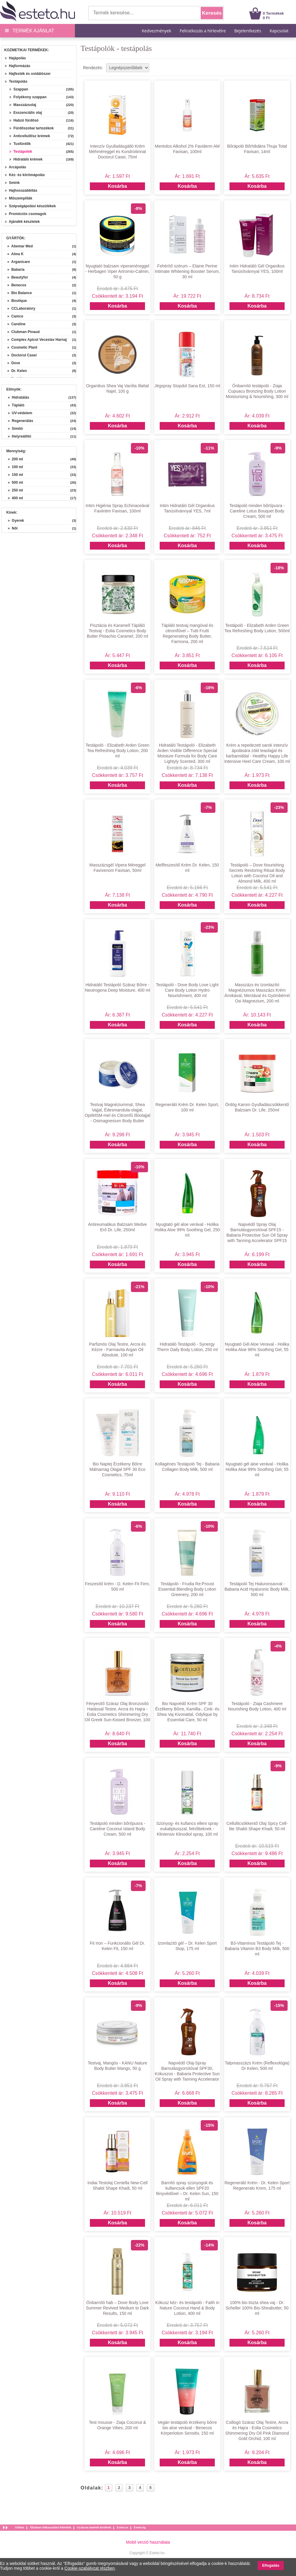 The width and height of the screenshot is (296, 2576). I want to click on Hajápolás, so click(15, 58).